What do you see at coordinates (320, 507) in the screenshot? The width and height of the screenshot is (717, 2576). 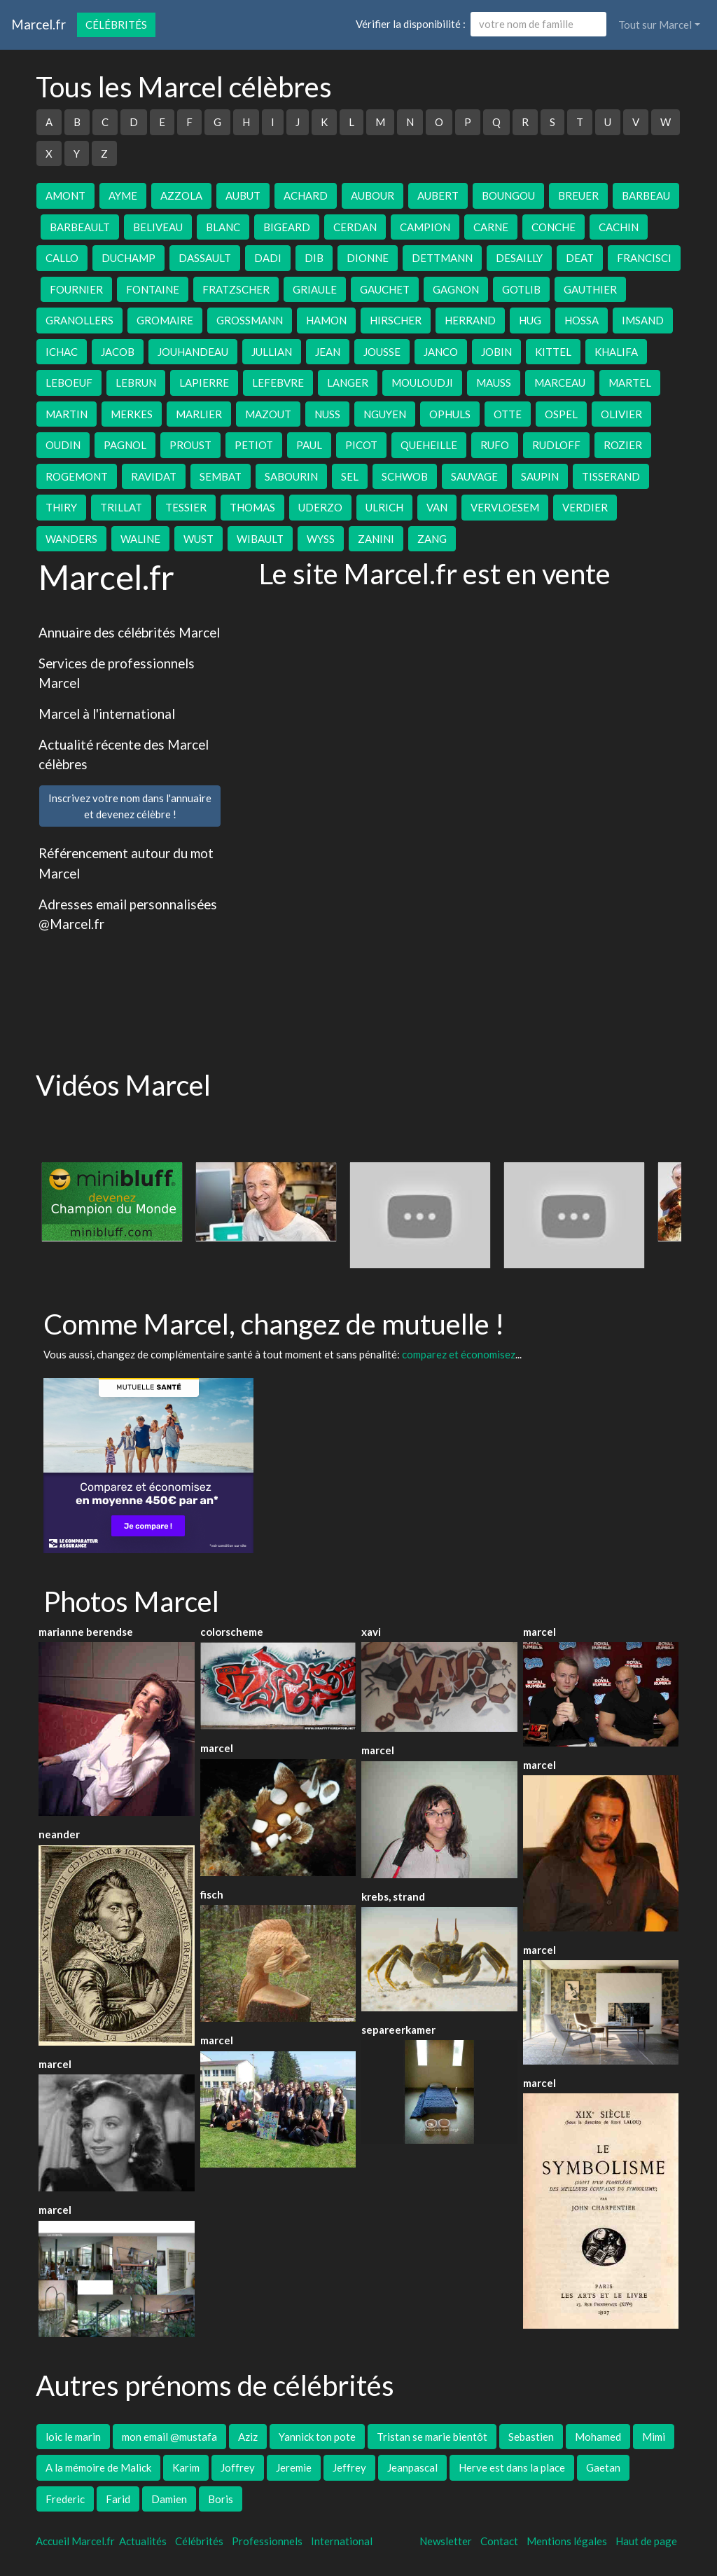 I see `UDERZO` at bounding box center [320, 507].